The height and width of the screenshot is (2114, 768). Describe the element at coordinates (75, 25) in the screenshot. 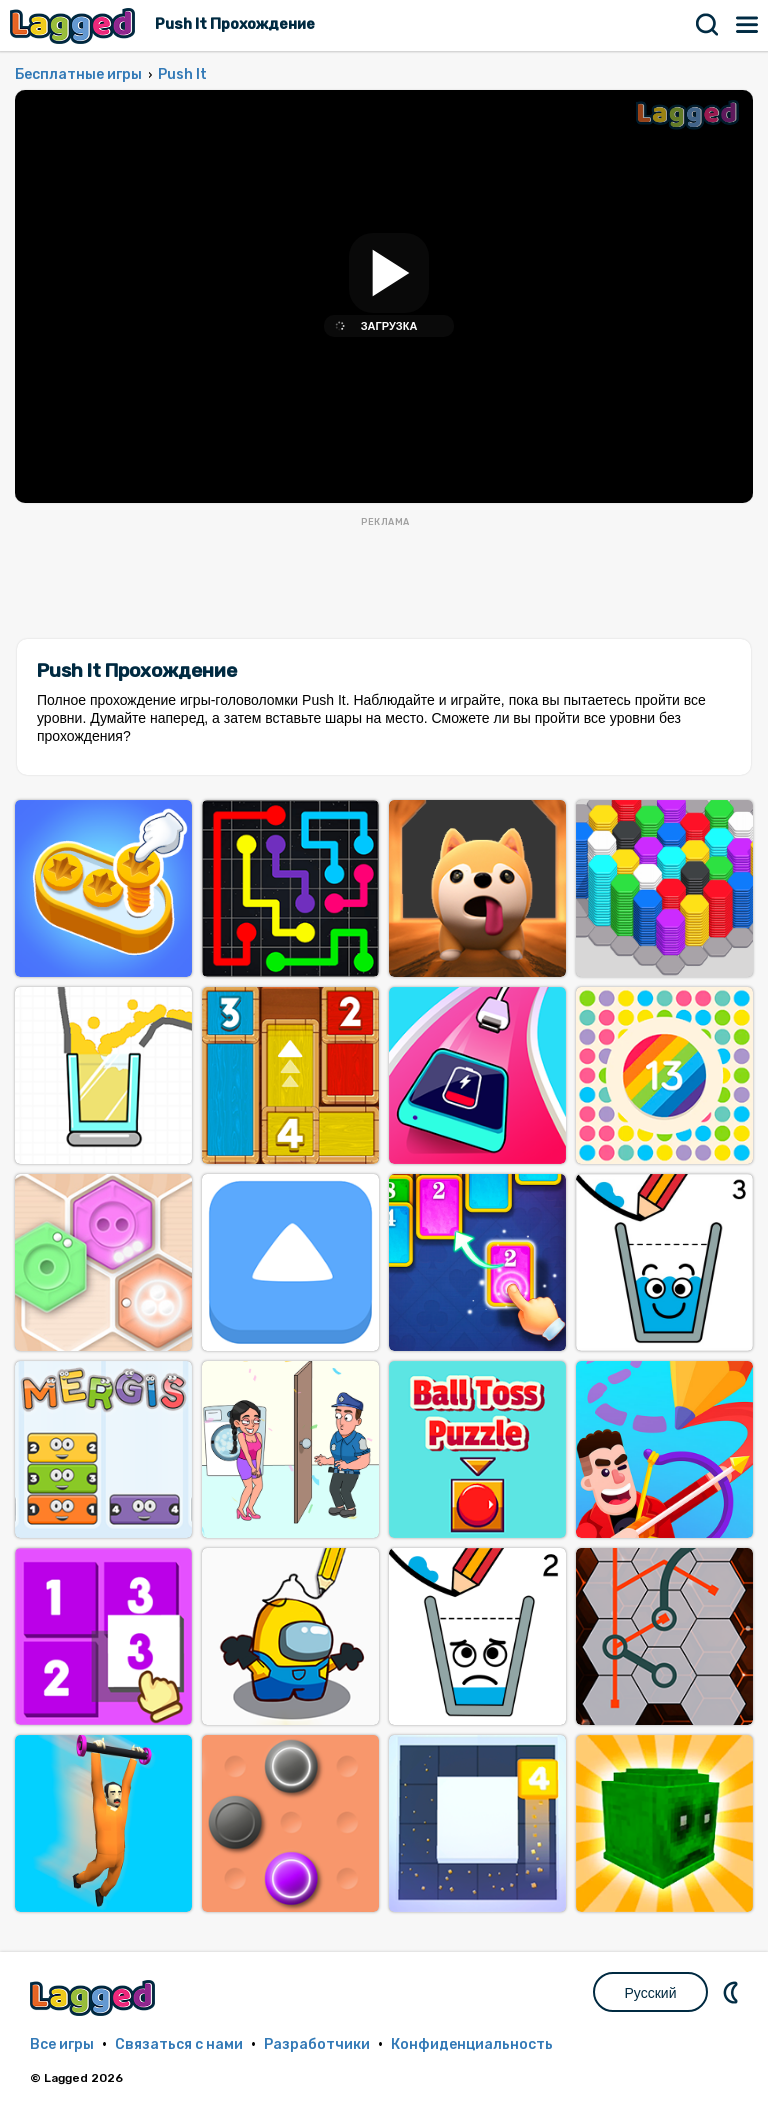

I see `Lagged` at that location.